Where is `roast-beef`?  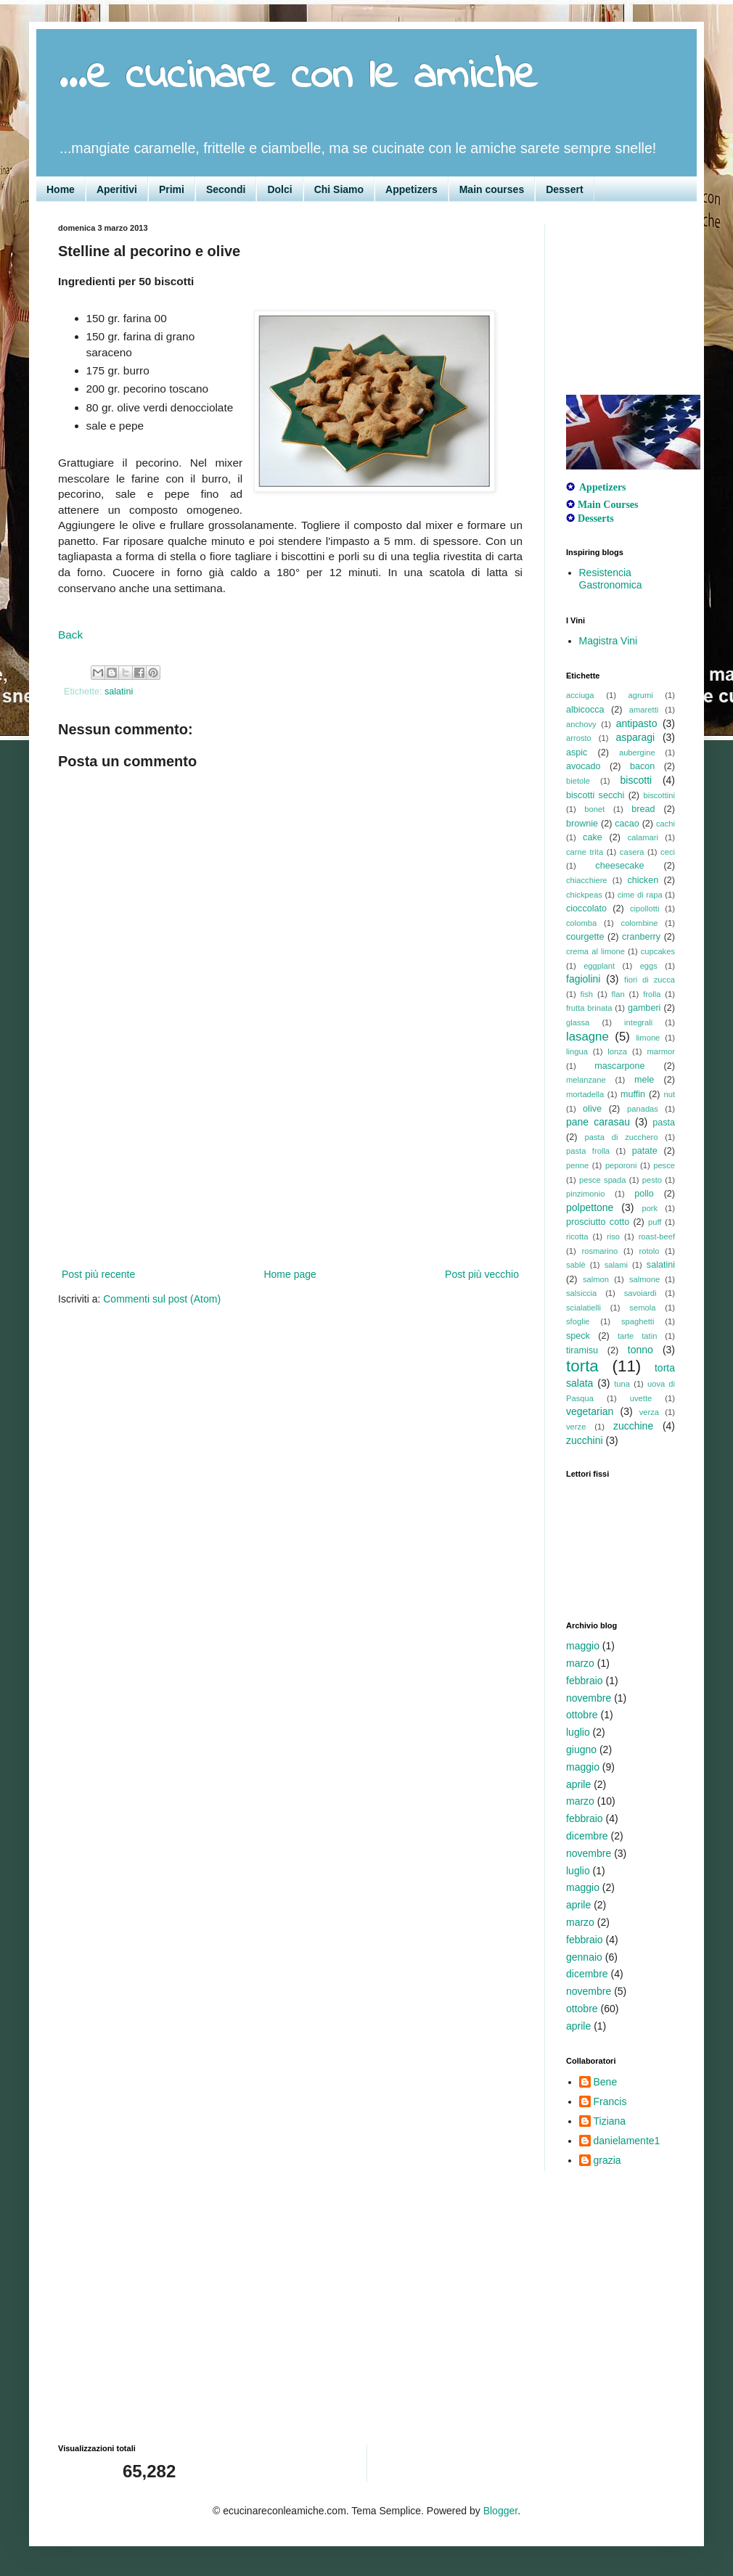
roast-beef is located at coordinates (657, 1236).